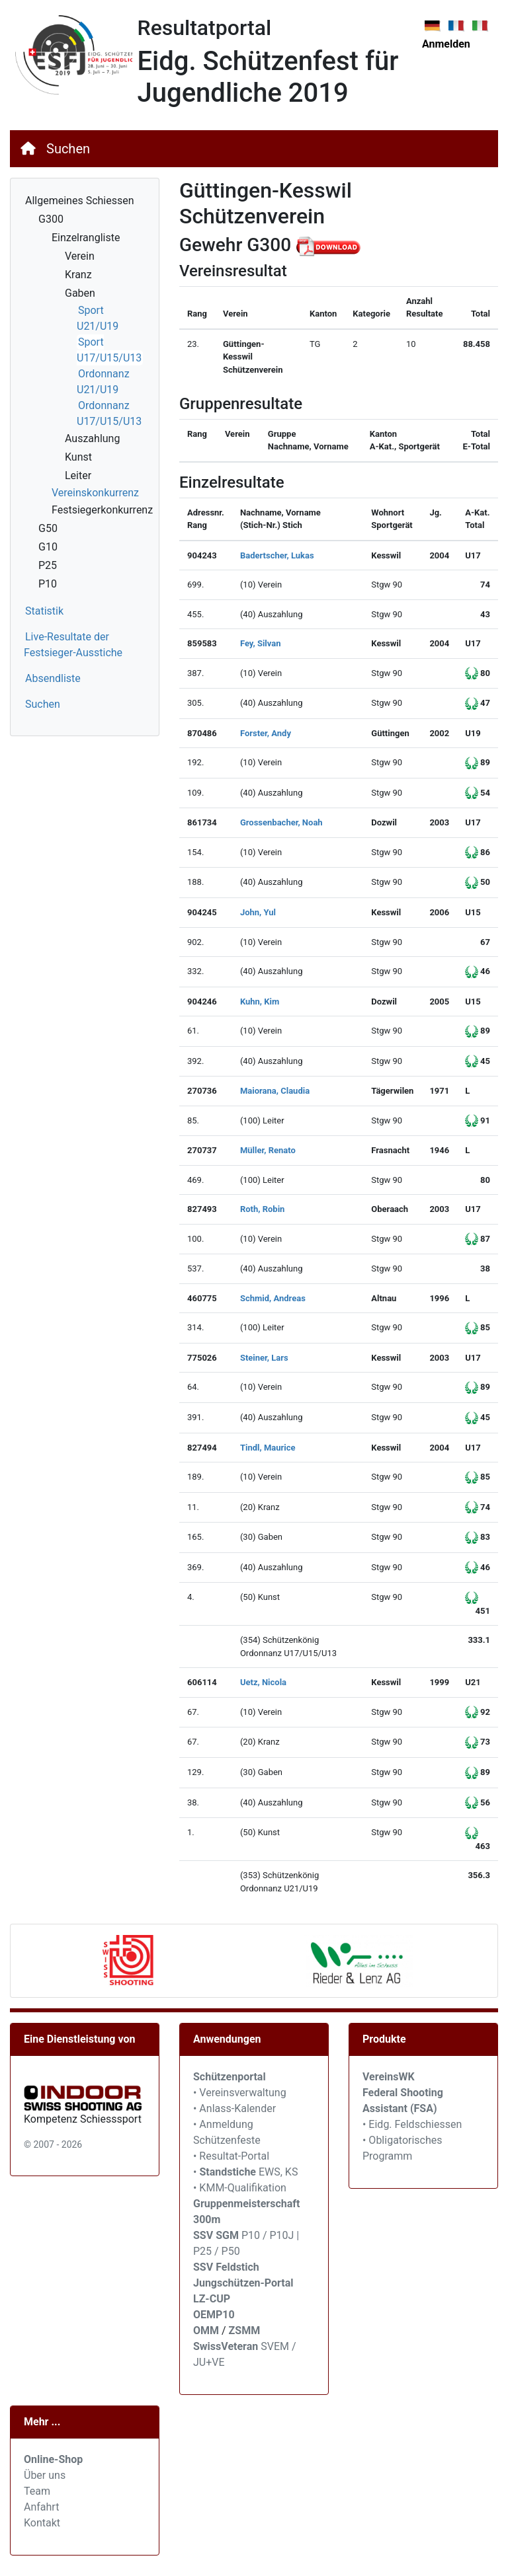 This screenshot has height=2576, width=508. Describe the element at coordinates (80, 293) in the screenshot. I see `Gaben` at that location.